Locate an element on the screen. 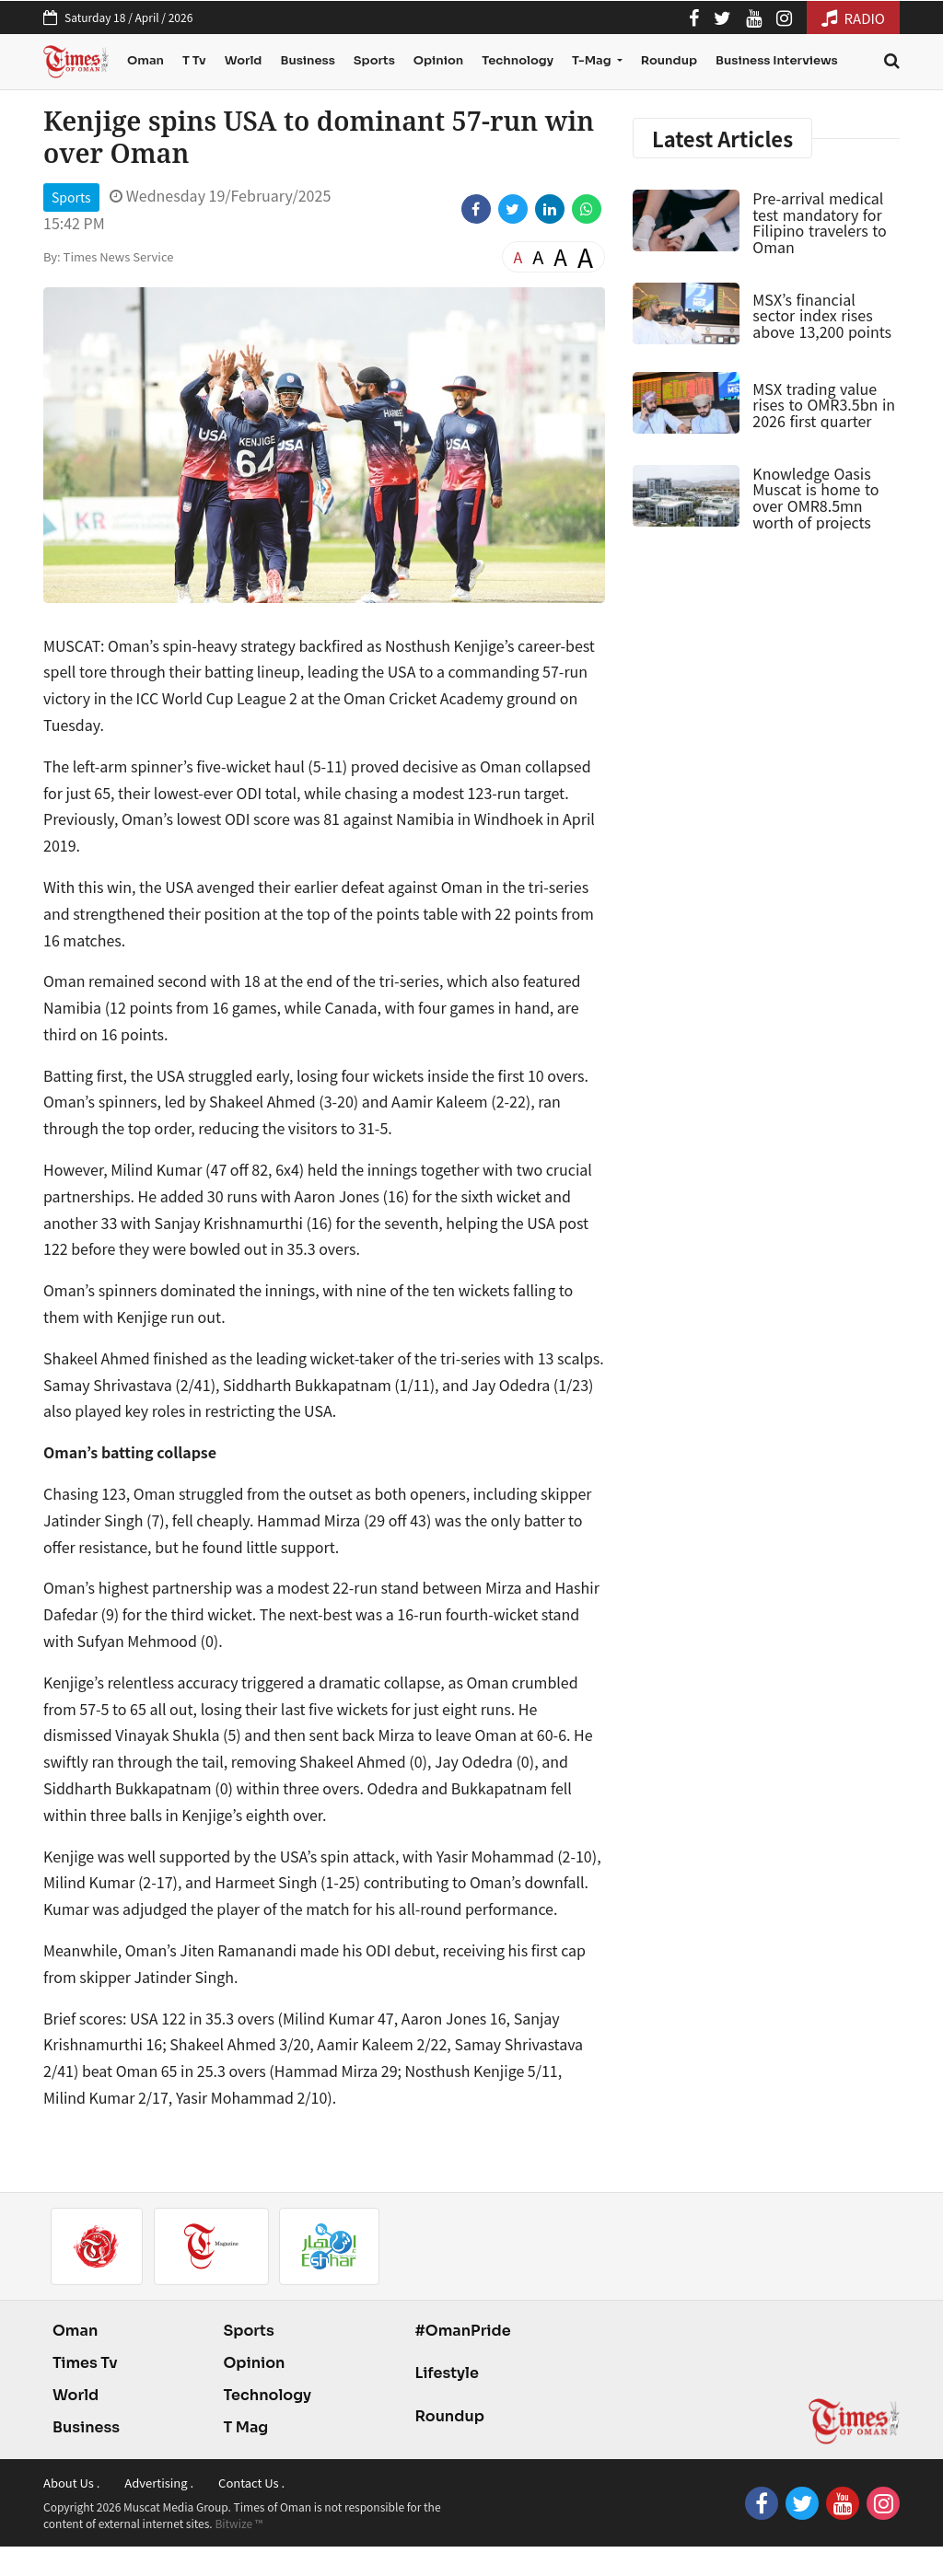 This screenshot has width=943, height=2576. RADIO is located at coordinates (853, 18).